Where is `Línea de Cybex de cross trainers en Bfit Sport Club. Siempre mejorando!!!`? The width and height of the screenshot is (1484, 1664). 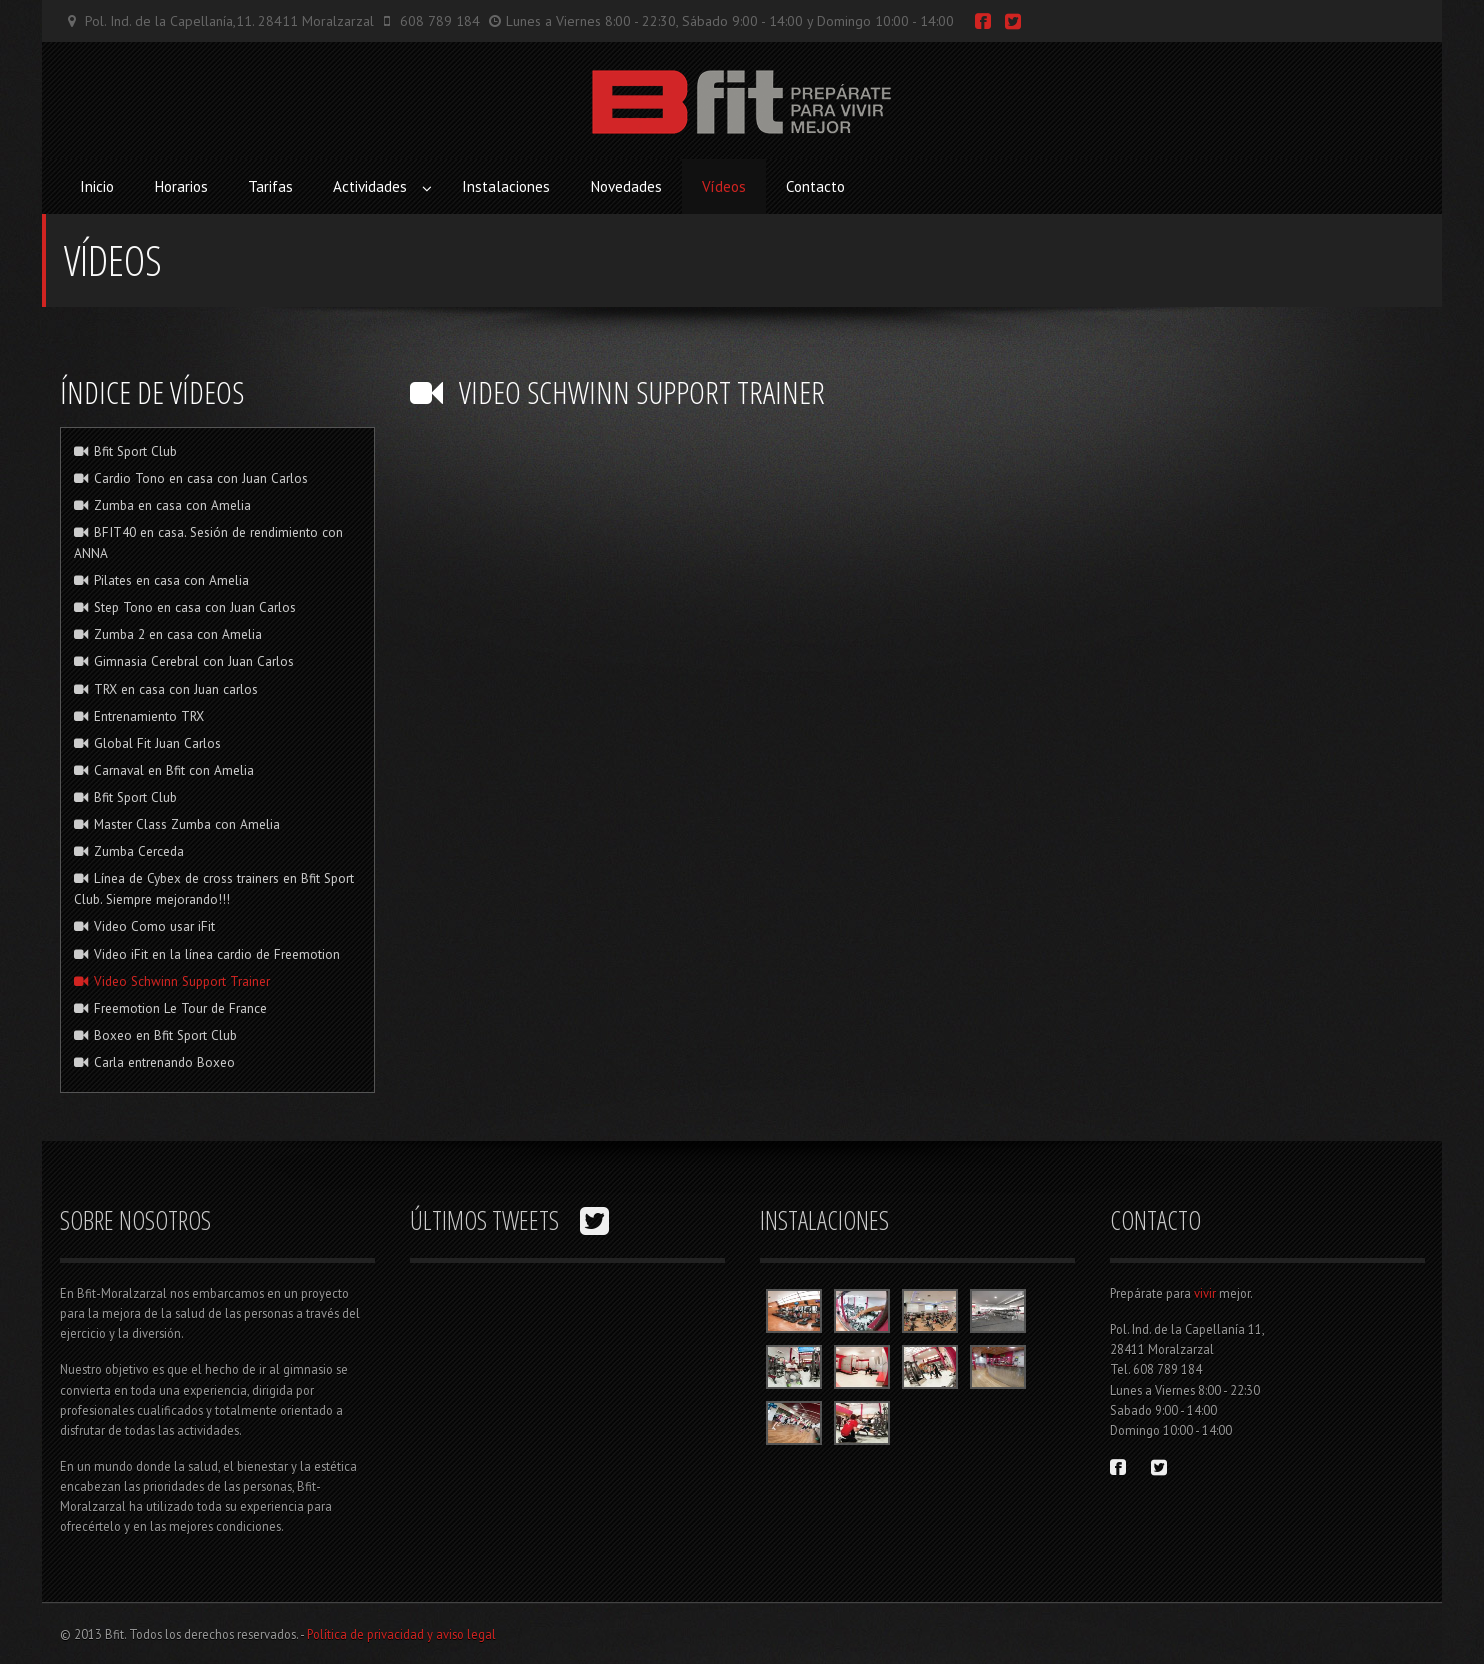 Línea de Cybex de cross trainers en Bfit Sport Club. Siempre mejorando!!! is located at coordinates (214, 888).